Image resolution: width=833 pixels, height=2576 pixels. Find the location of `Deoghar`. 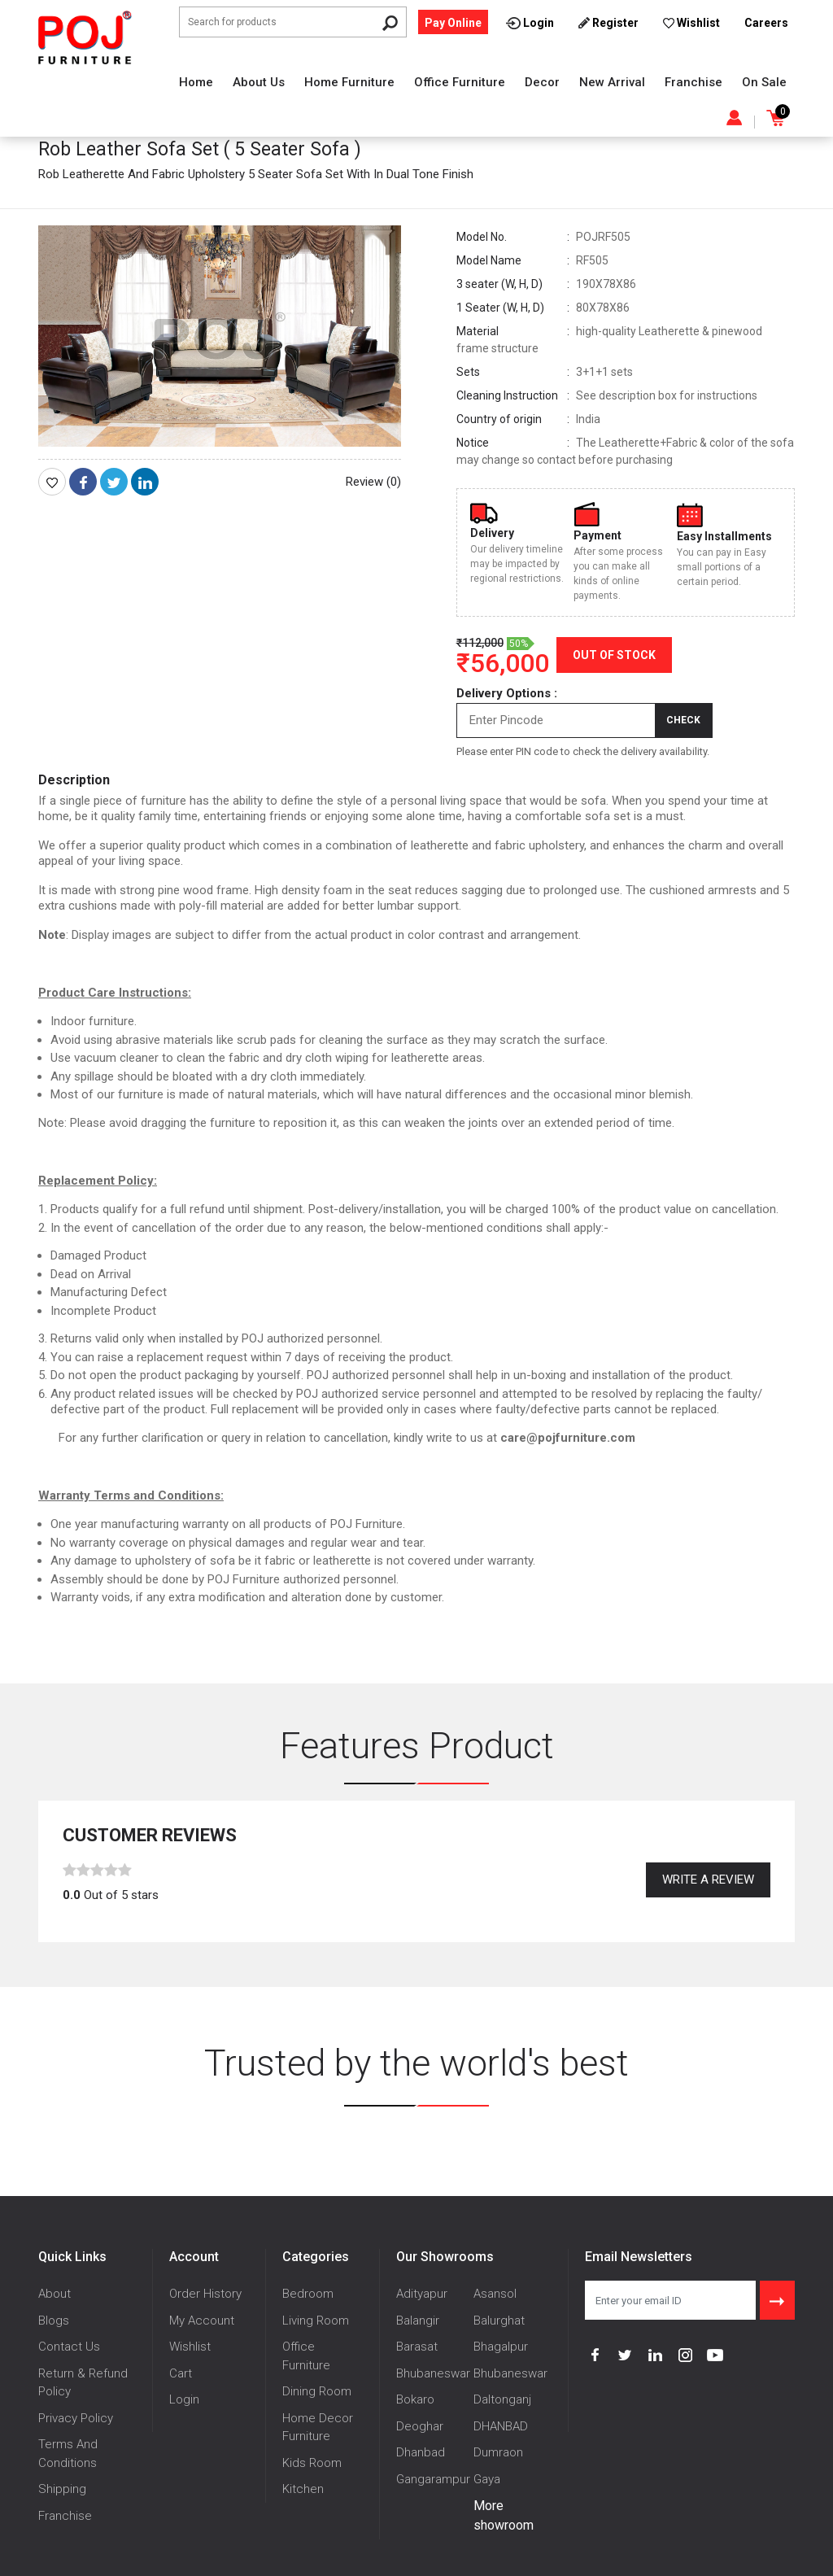

Deoghar is located at coordinates (419, 2426).